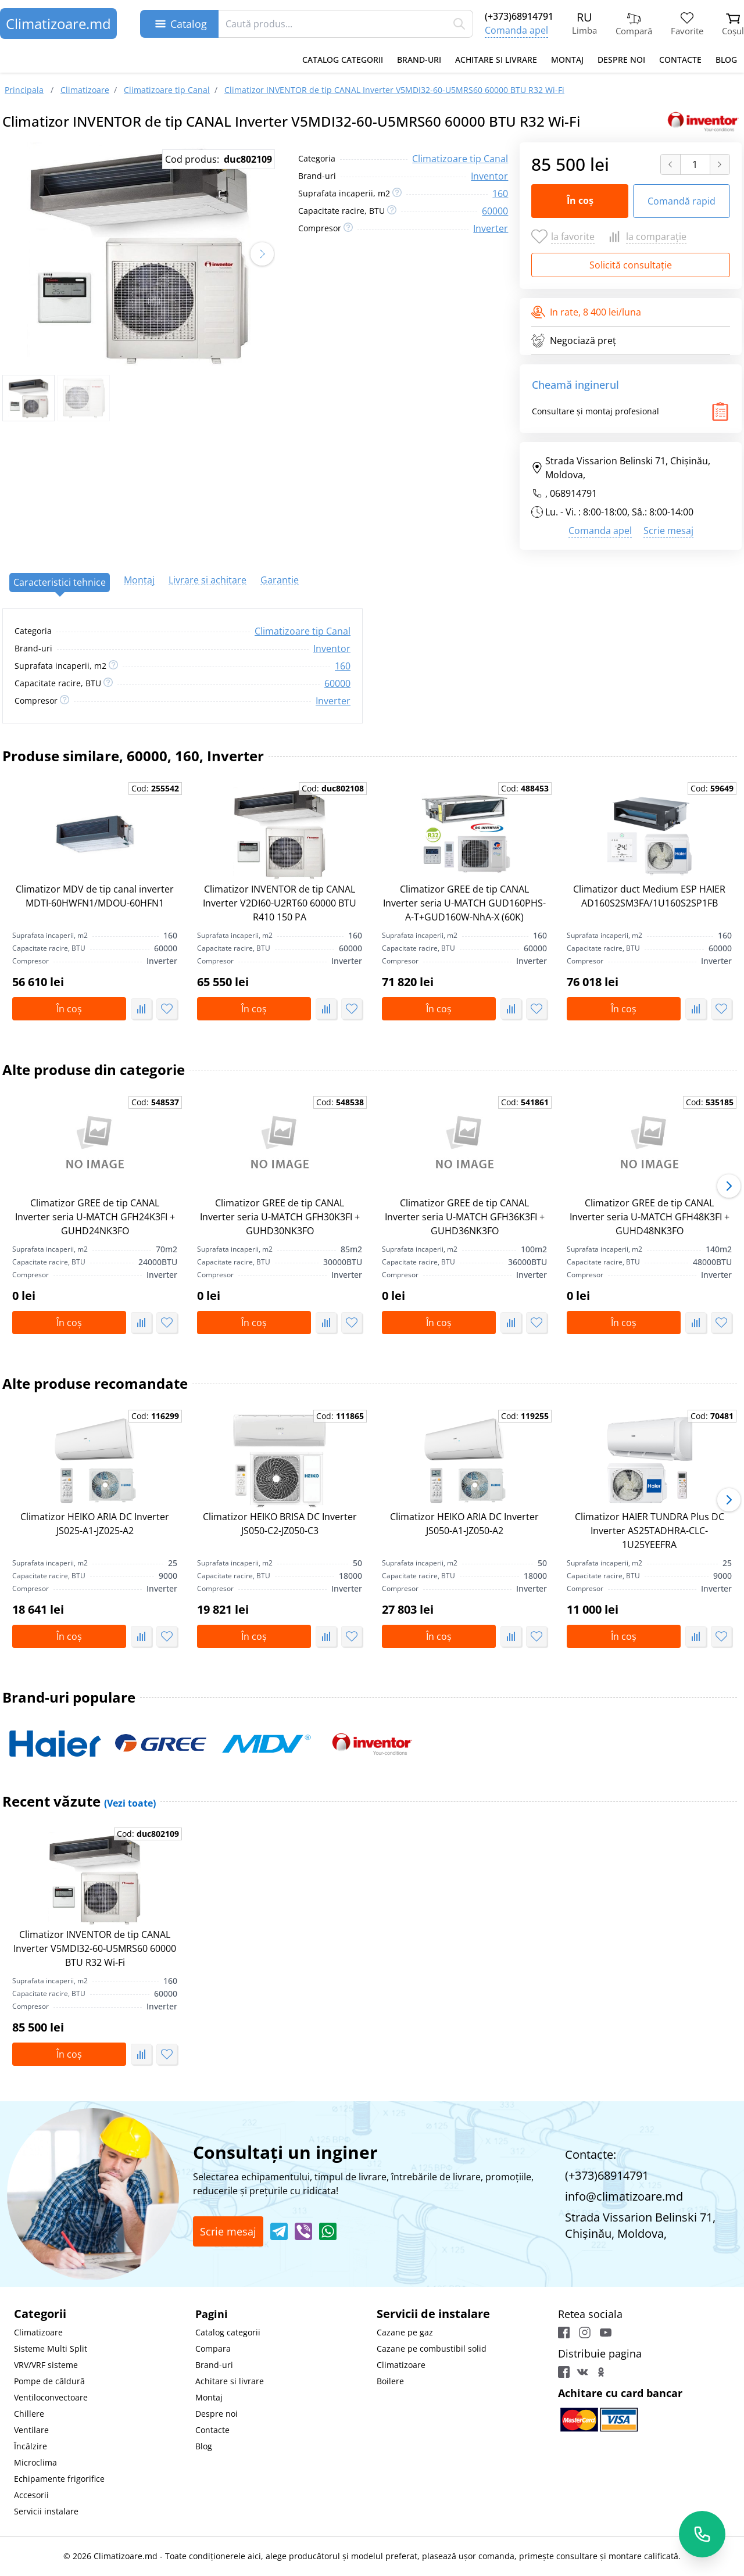  Describe the element at coordinates (213, 2348) in the screenshot. I see `Compara` at that location.